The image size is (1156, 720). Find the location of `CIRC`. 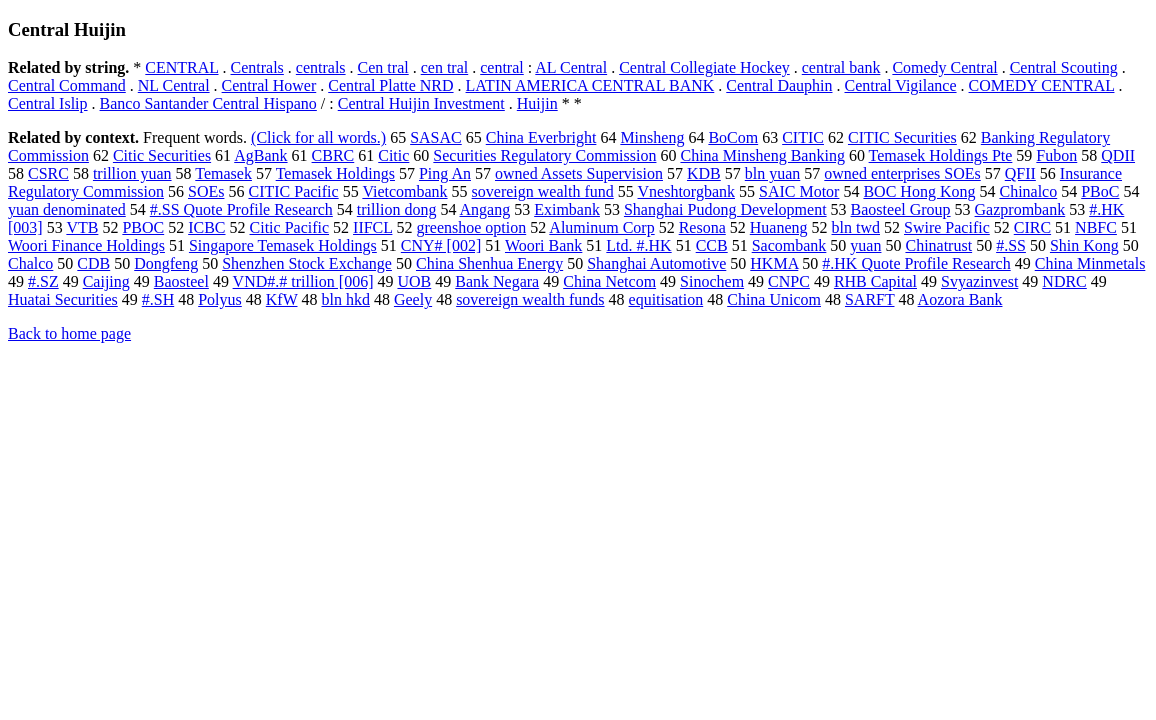

CIRC is located at coordinates (1032, 227).